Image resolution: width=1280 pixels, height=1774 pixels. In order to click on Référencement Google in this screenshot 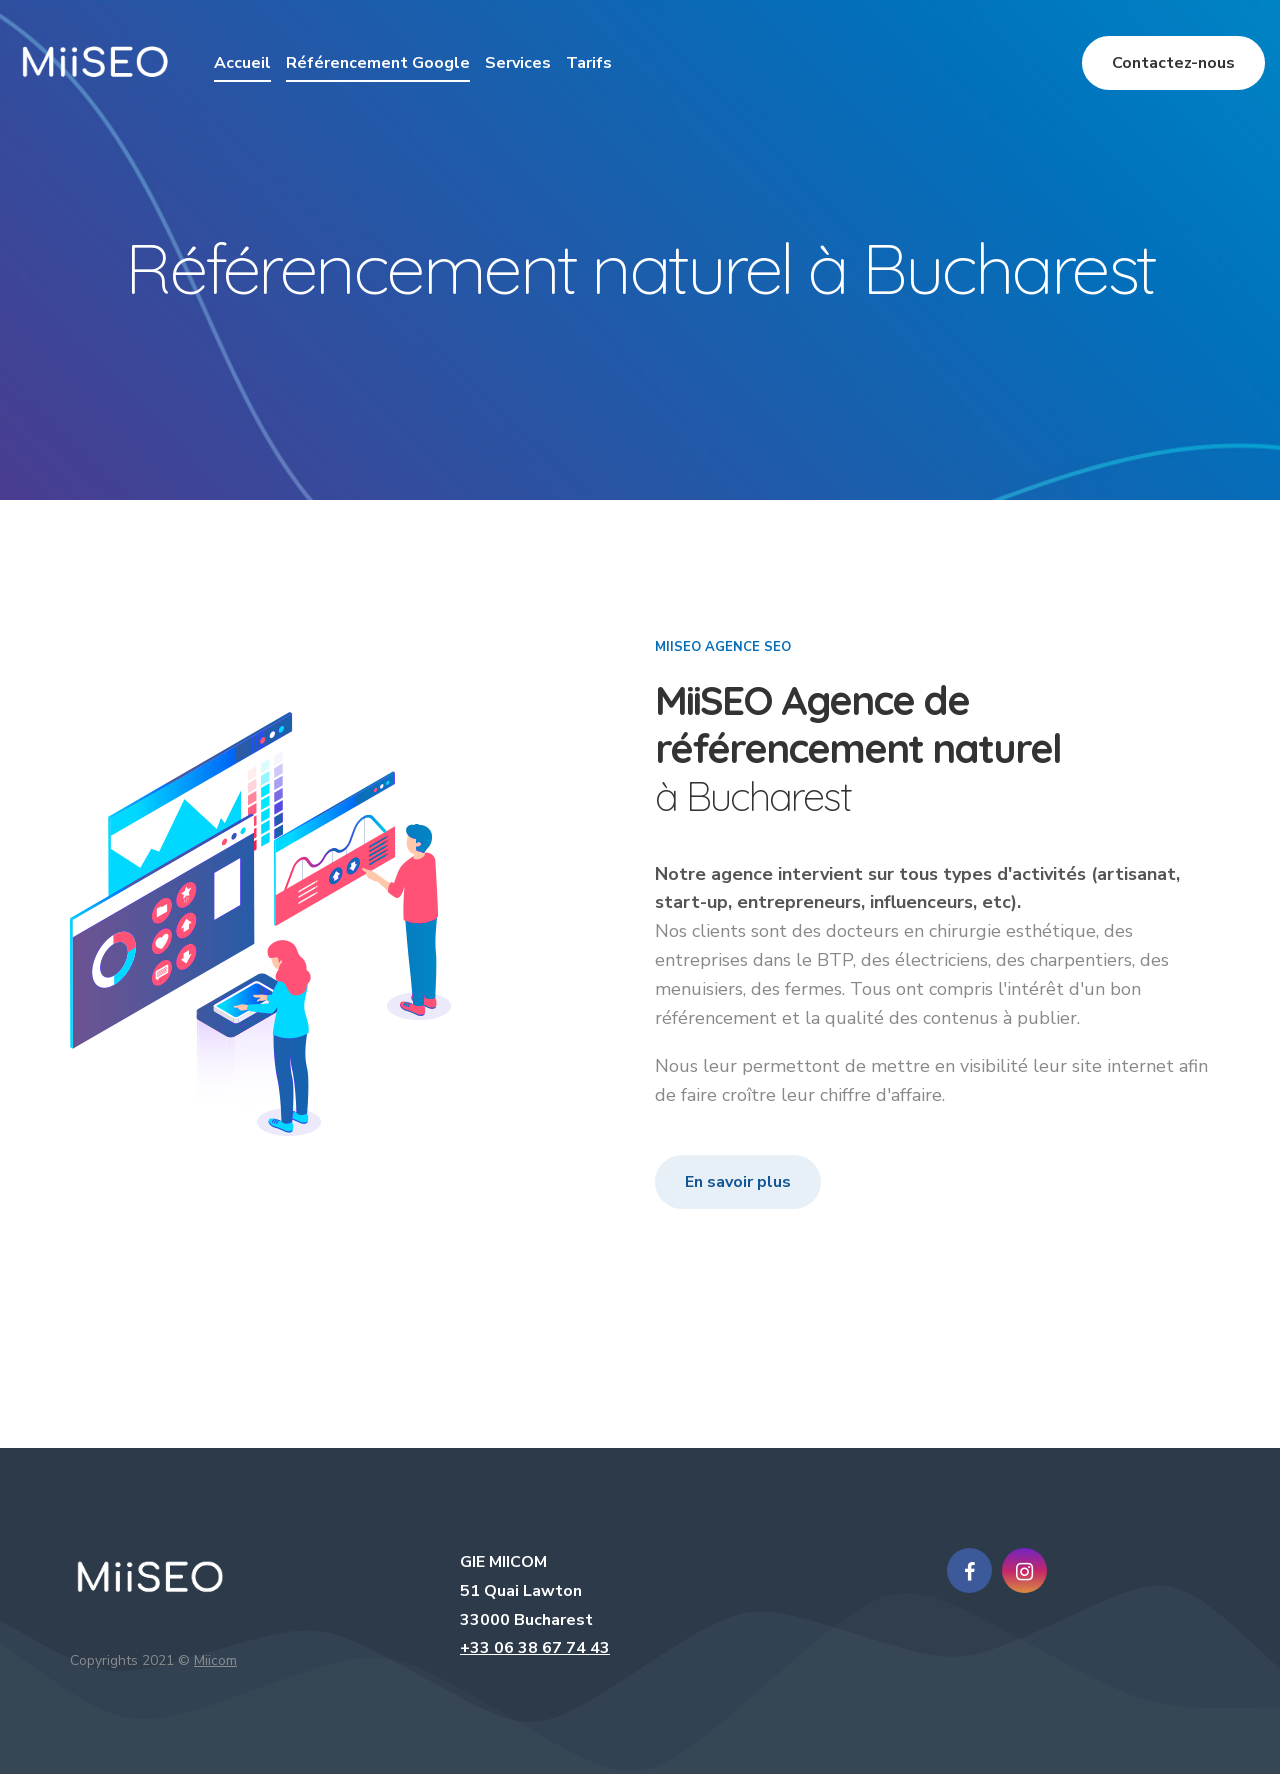, I will do `click(378, 63)`.